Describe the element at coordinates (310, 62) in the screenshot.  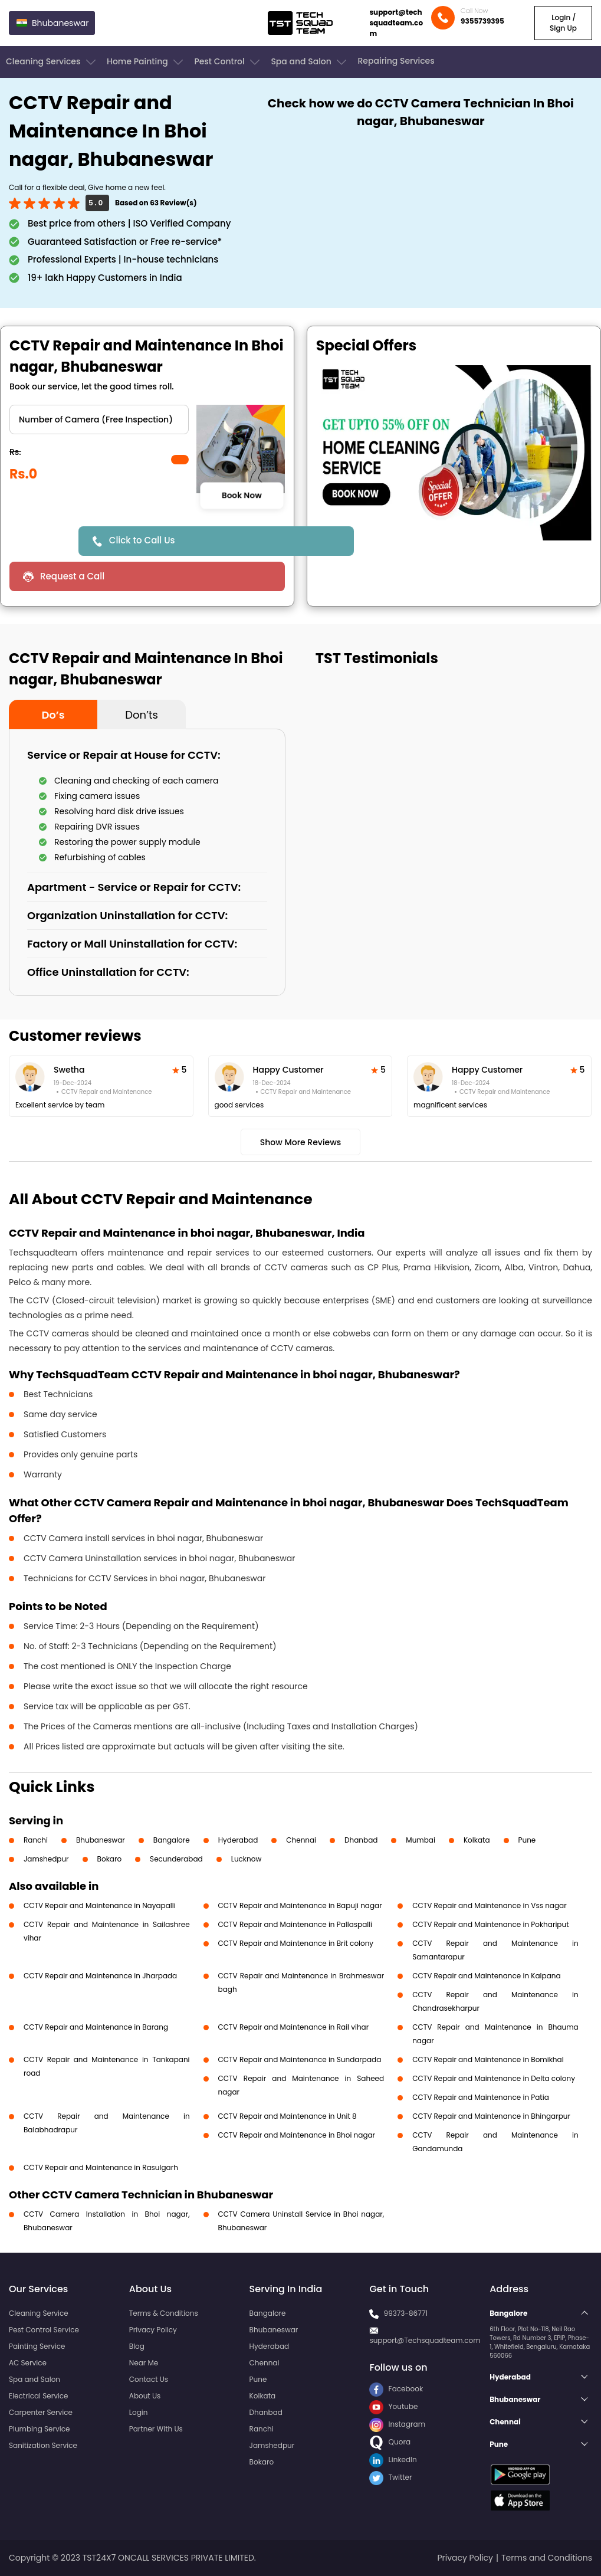
I see `Spa and Salon` at that location.